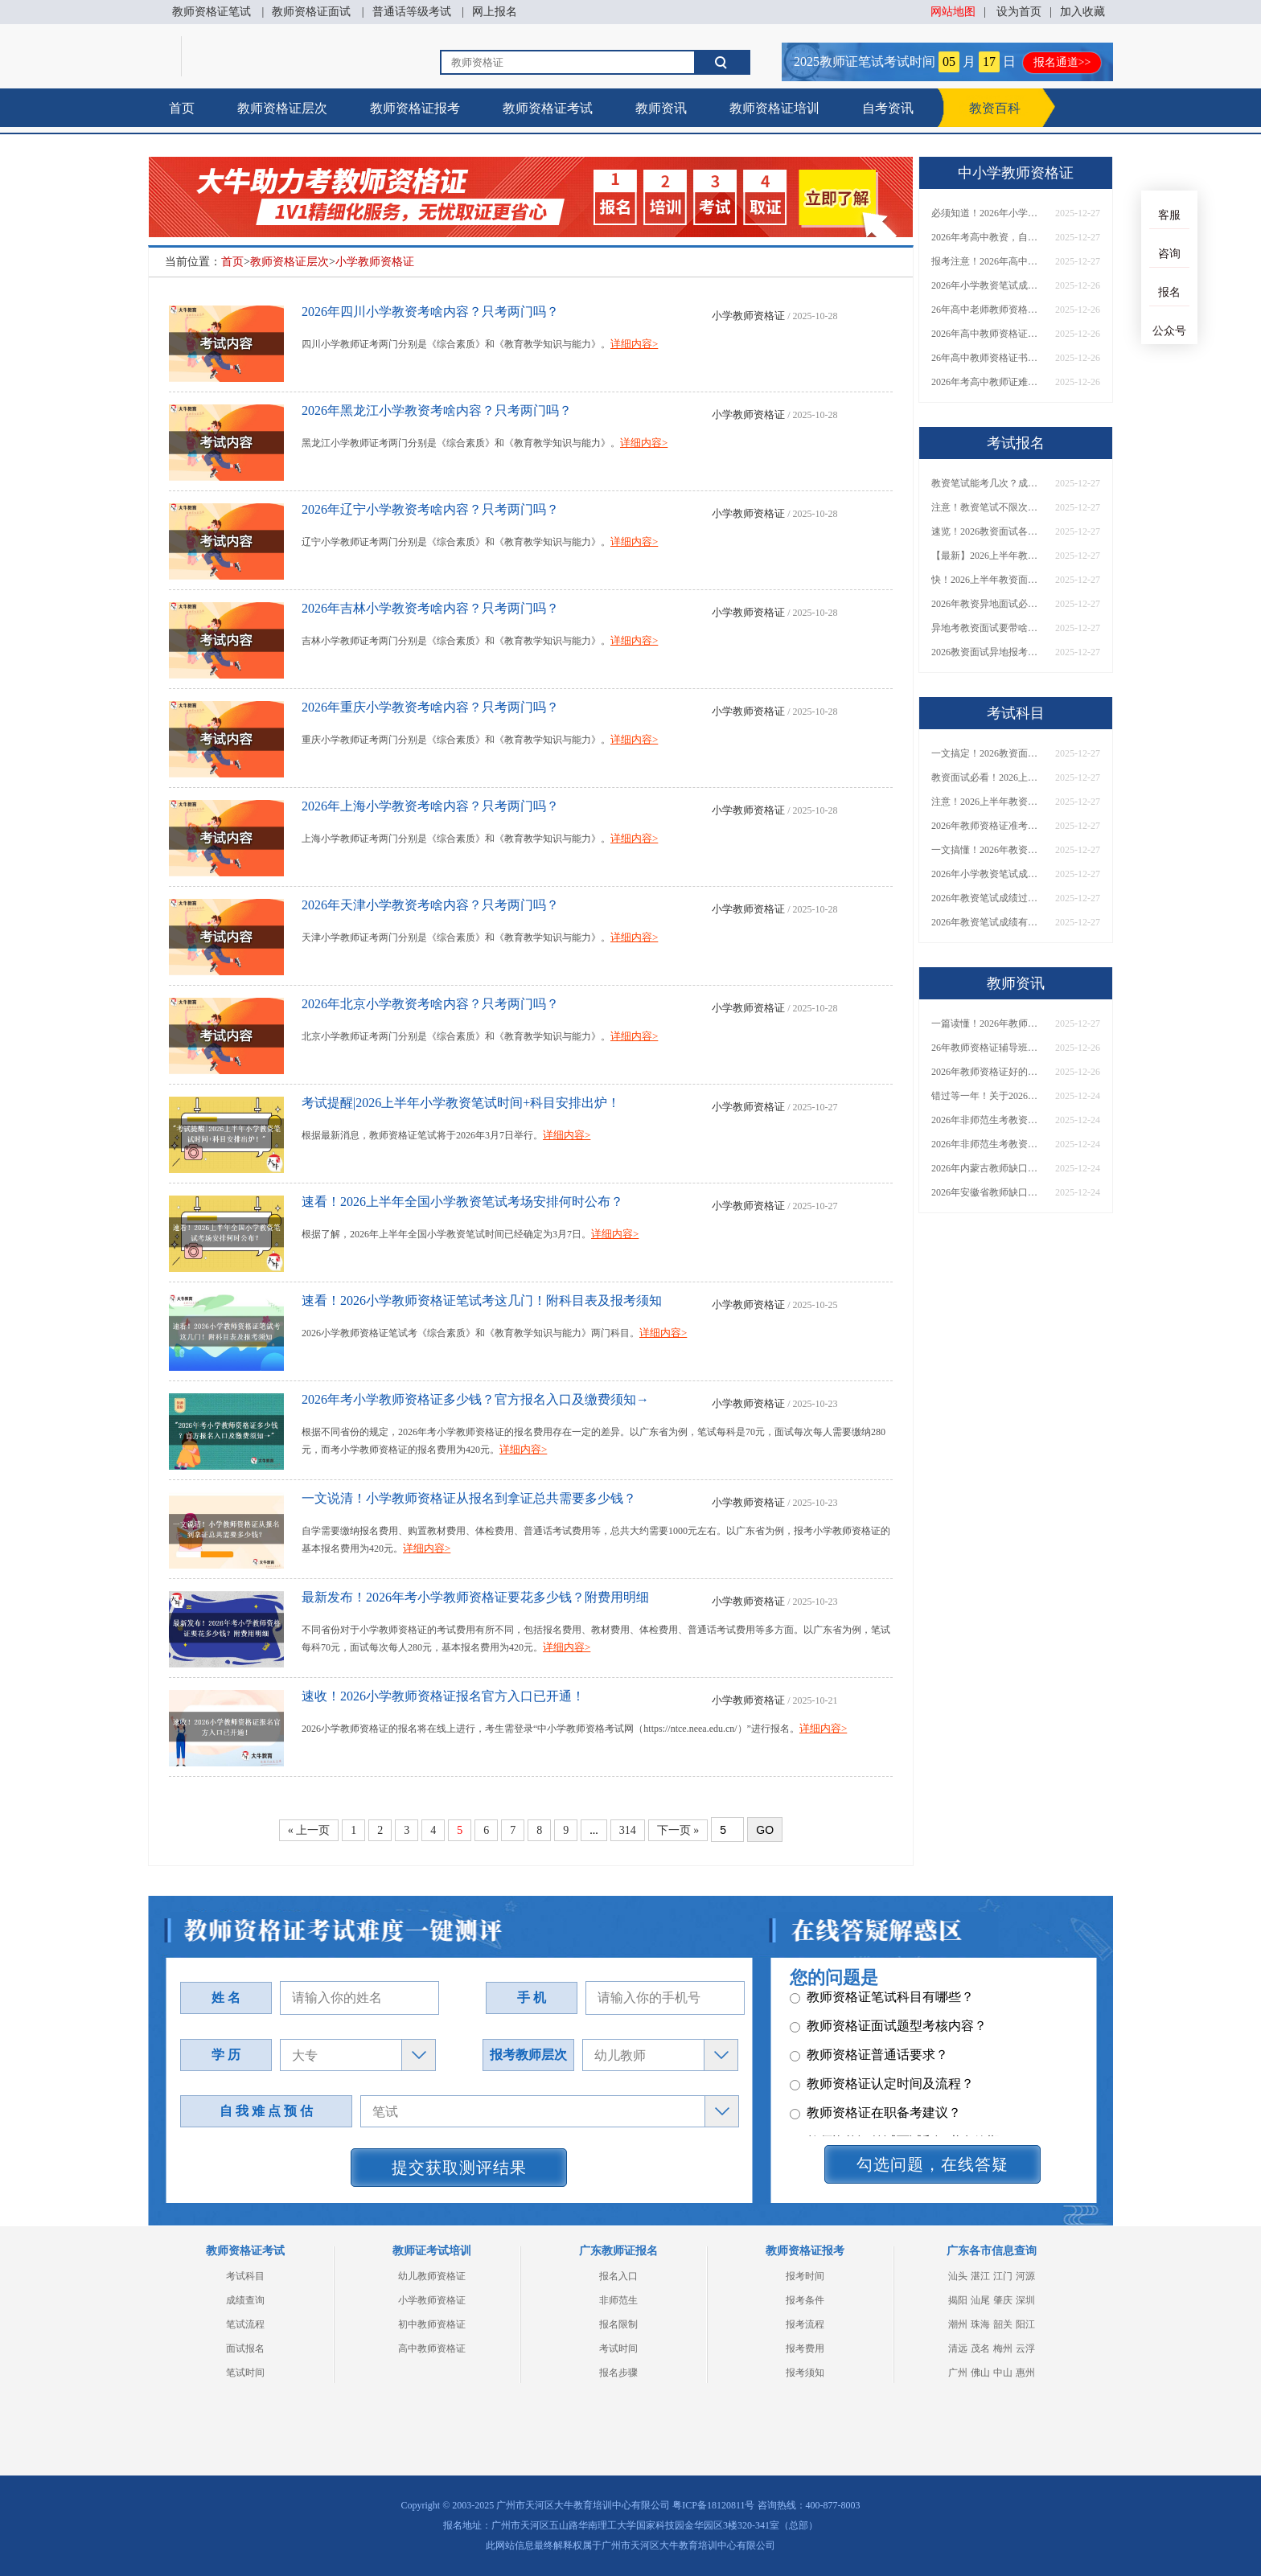  I want to click on 报名限制, so click(618, 2324).